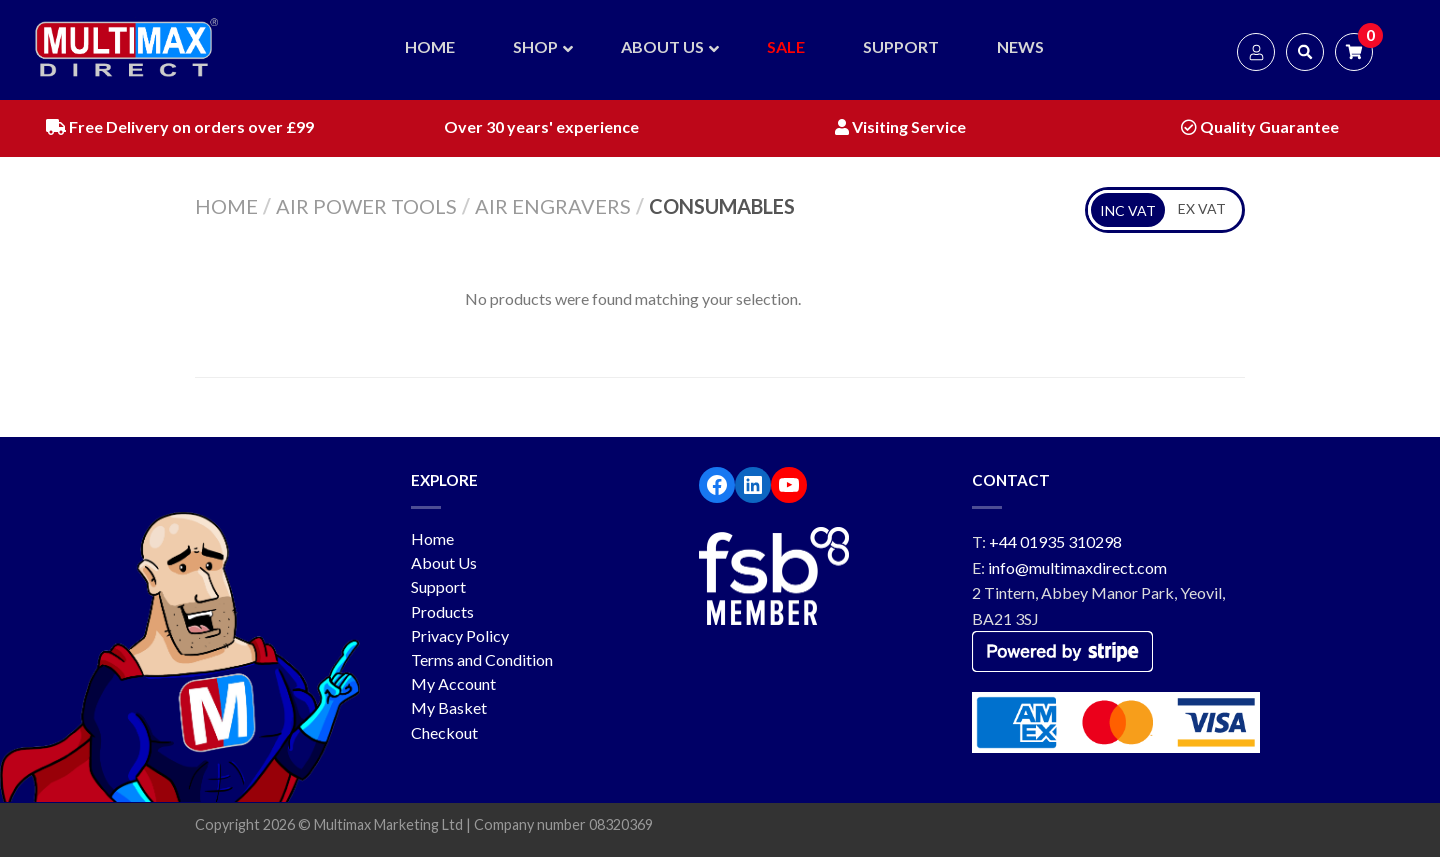  What do you see at coordinates (453, 683) in the screenshot?
I see `My Account` at bounding box center [453, 683].